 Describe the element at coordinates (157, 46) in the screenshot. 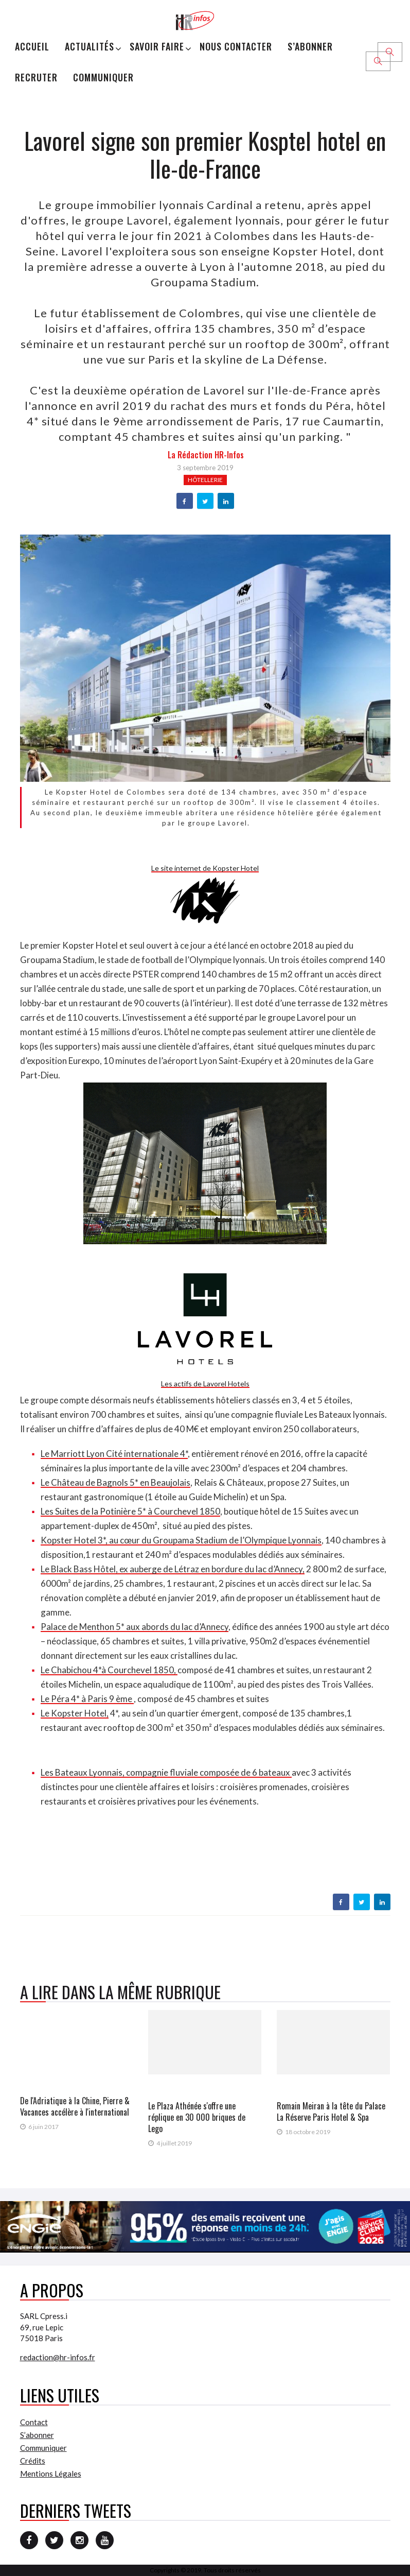

I see `Savoir Faire` at that location.